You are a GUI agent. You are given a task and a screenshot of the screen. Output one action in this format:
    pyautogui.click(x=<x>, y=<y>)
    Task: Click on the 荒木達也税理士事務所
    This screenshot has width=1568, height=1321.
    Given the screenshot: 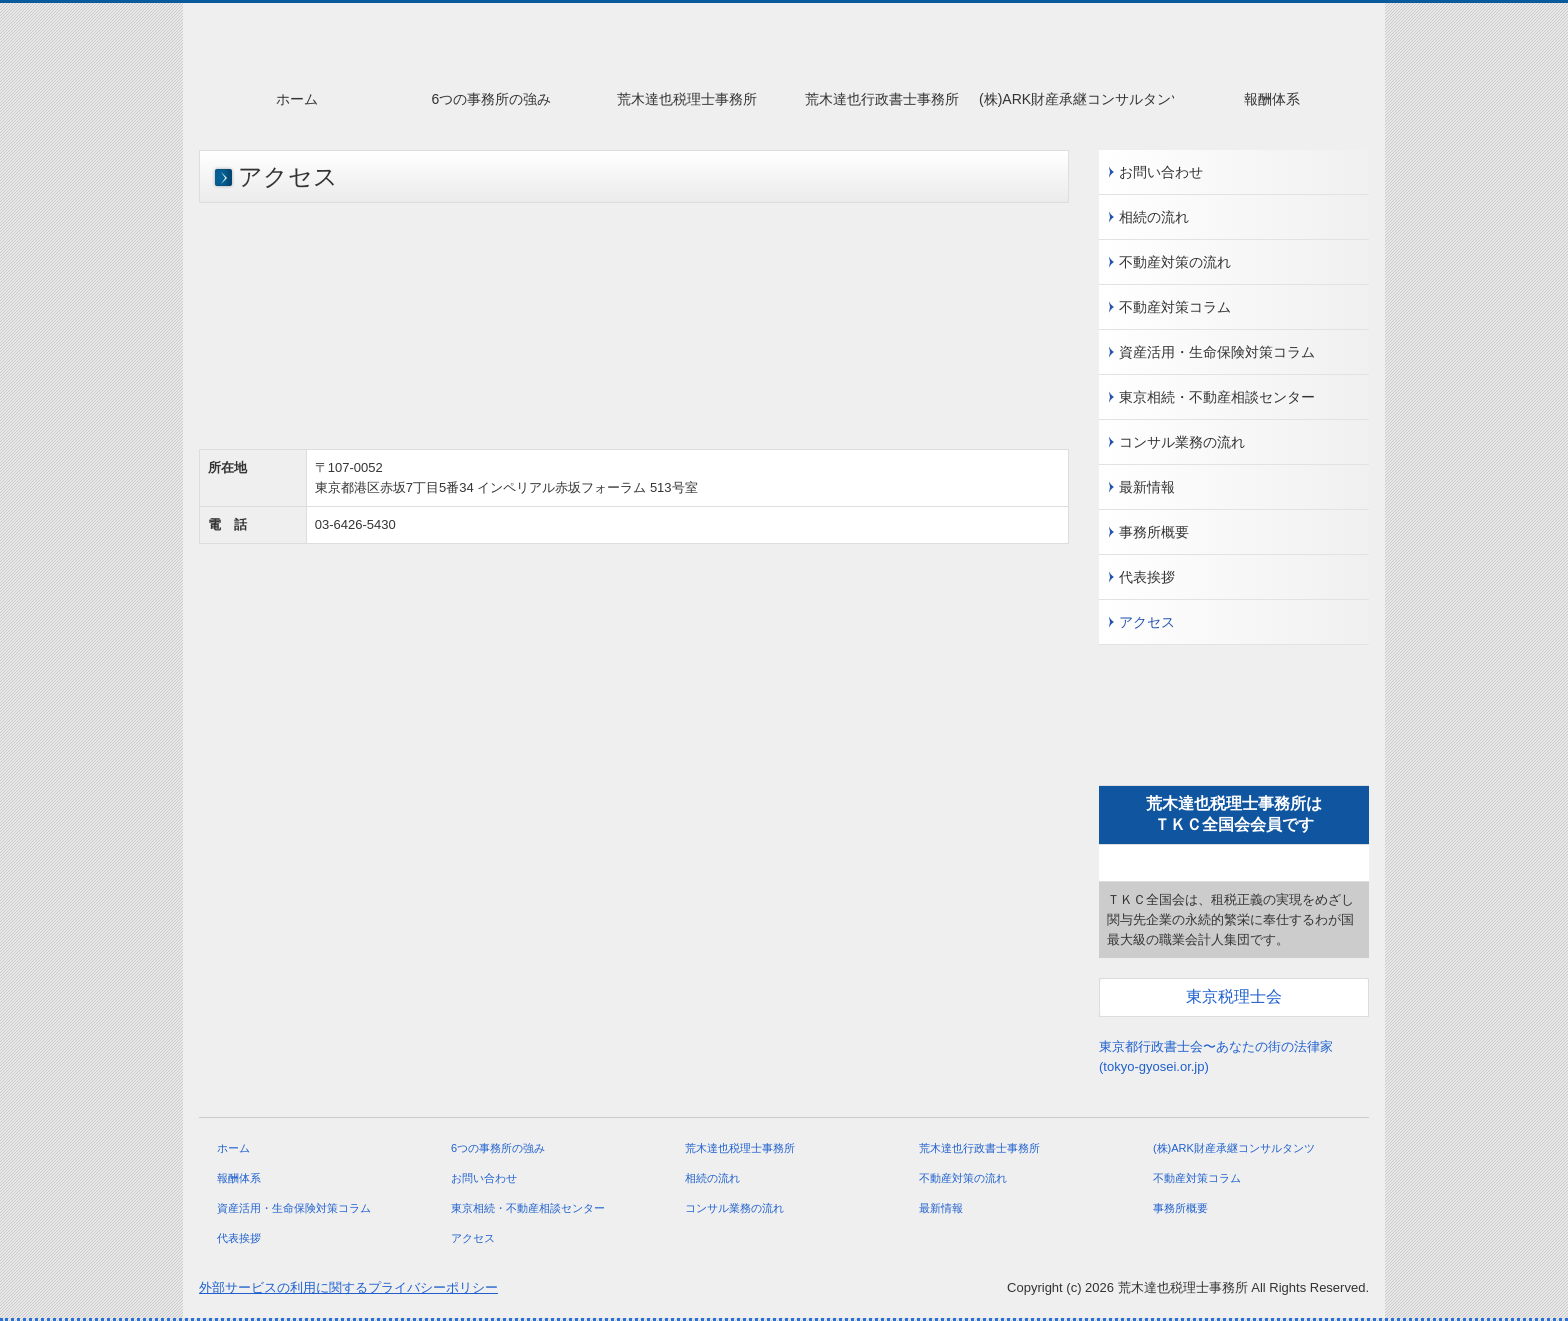 What is the action you would take?
    pyautogui.click(x=687, y=99)
    